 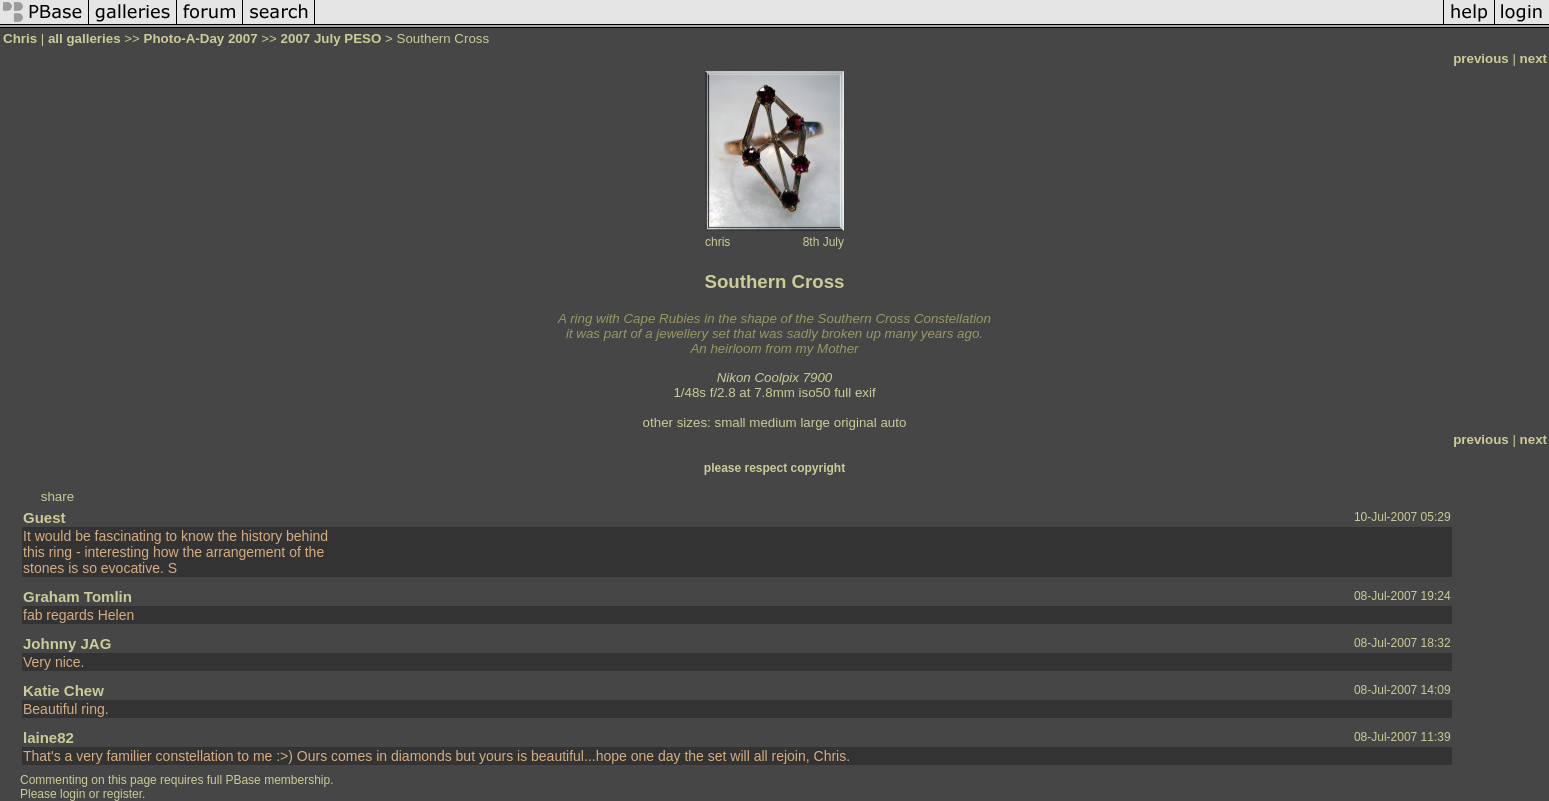 I want to click on auto, so click(x=893, y=422).